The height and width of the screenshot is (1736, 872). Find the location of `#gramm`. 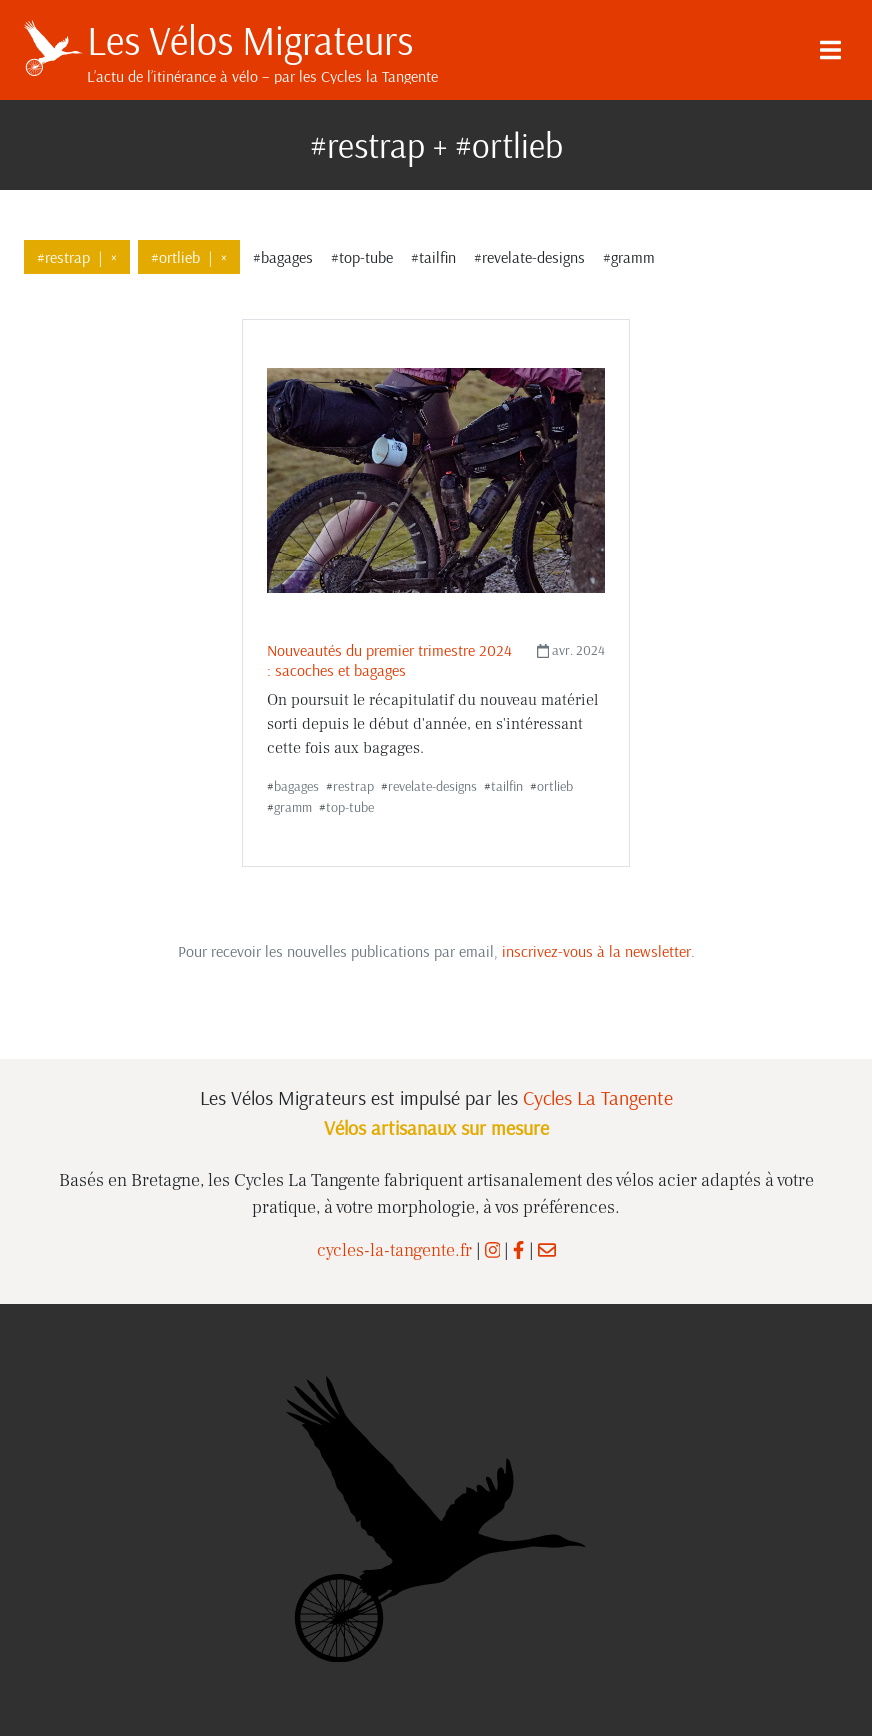

#gramm is located at coordinates (629, 257).